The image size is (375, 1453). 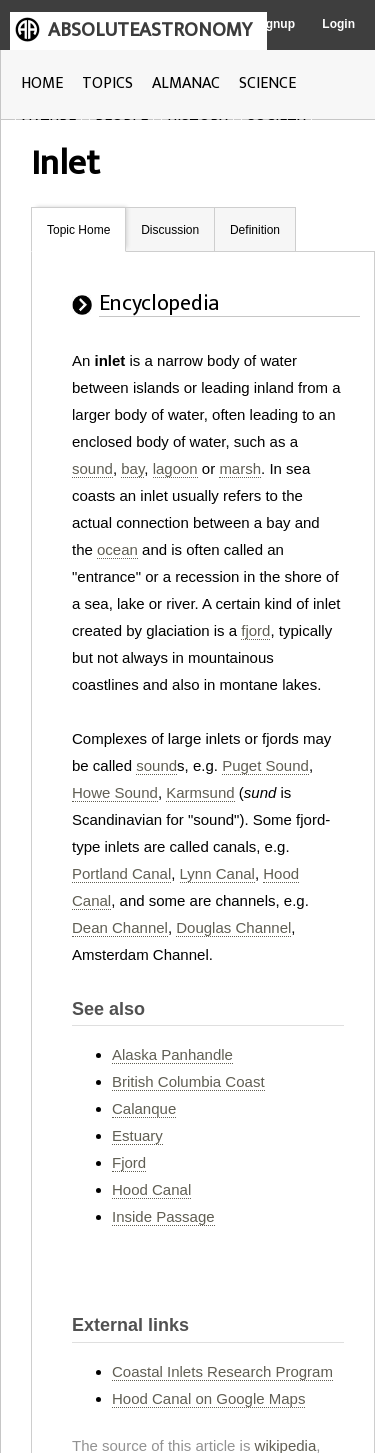 I want to click on ALMANAC, so click(x=186, y=83).